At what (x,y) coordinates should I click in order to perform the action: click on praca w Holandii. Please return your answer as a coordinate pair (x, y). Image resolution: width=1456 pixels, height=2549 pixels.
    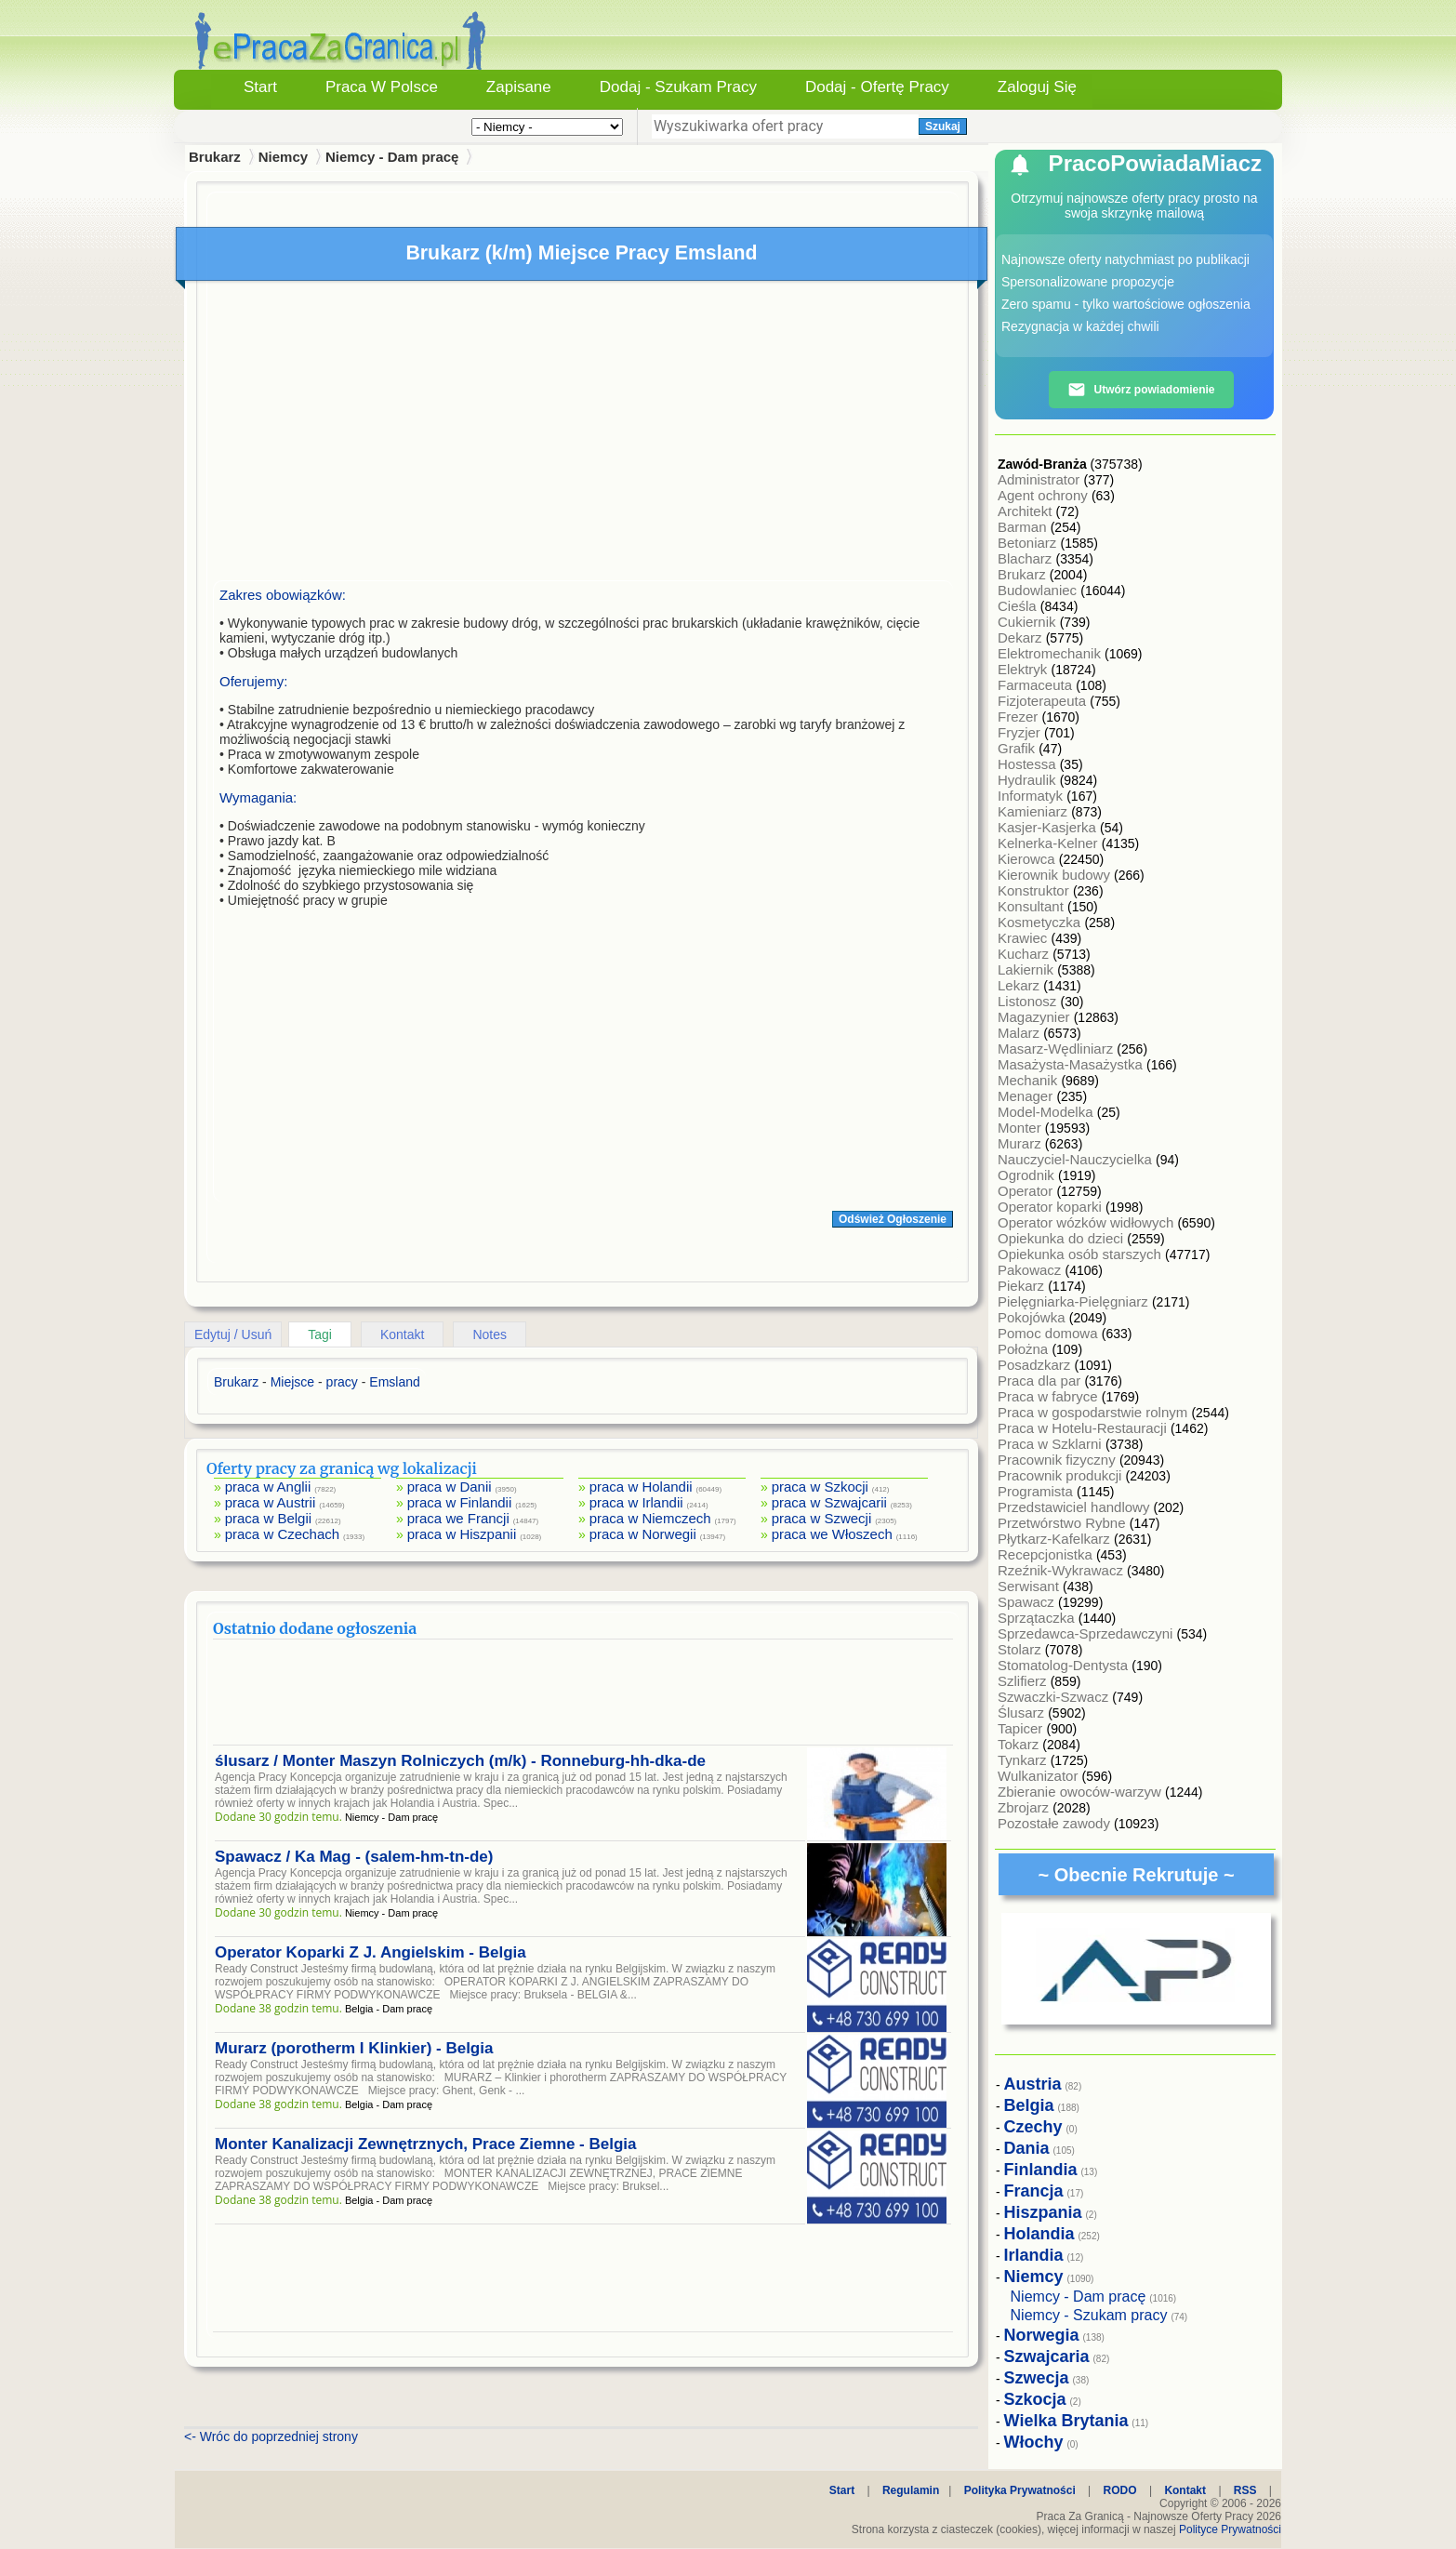
    Looking at the image, I should click on (641, 1486).